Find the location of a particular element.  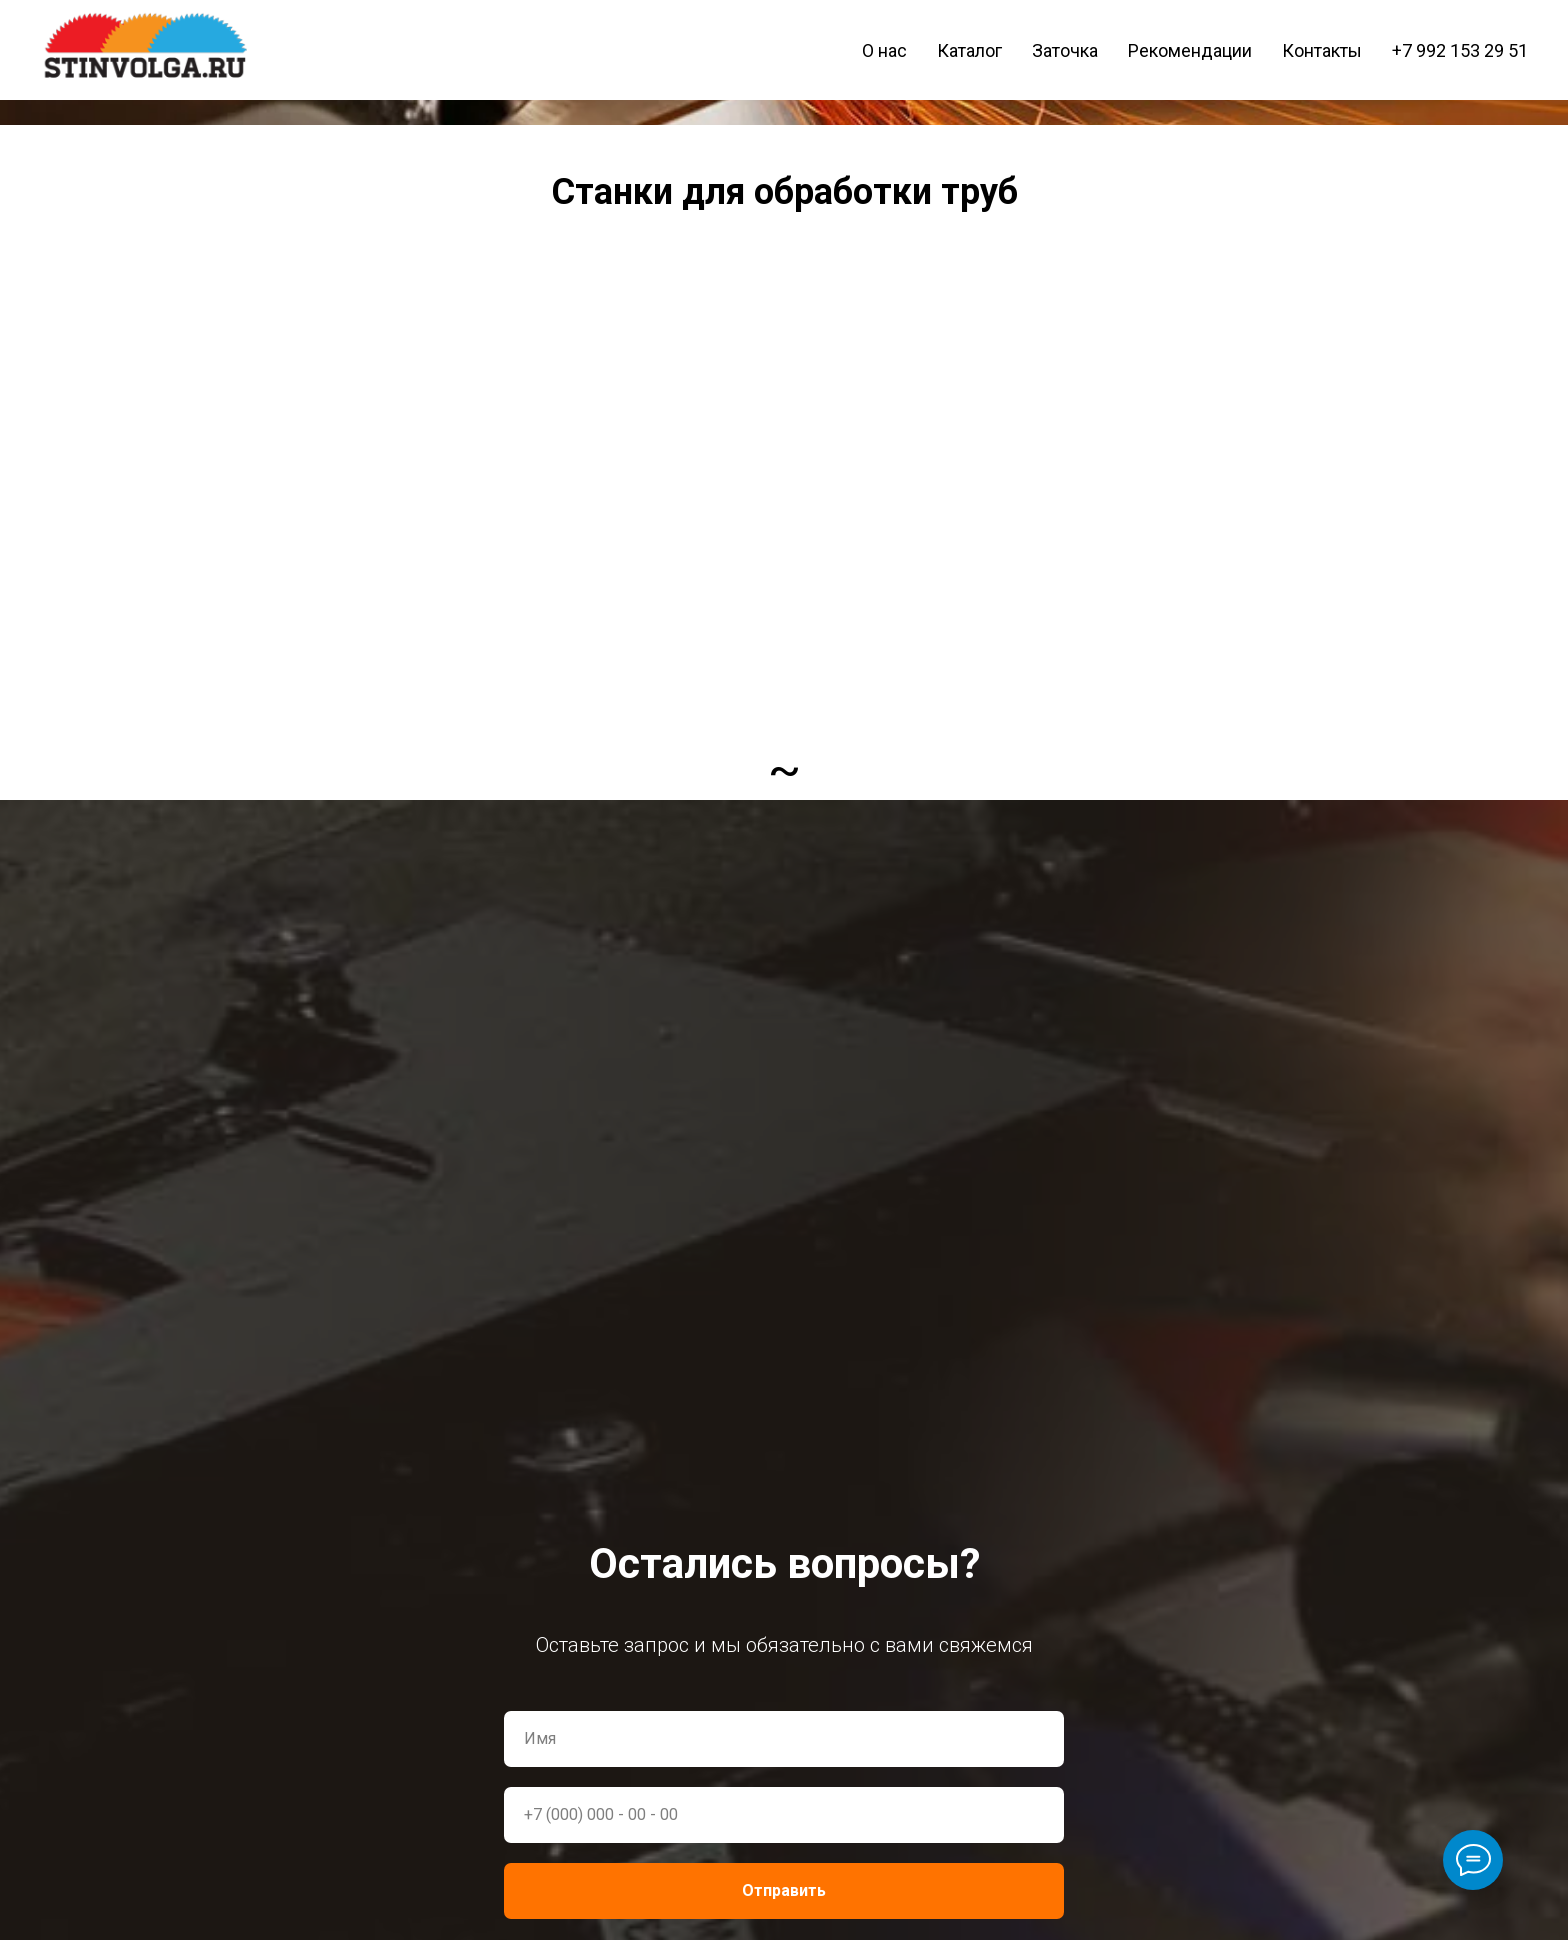

Рекомендации is located at coordinates (1190, 50).